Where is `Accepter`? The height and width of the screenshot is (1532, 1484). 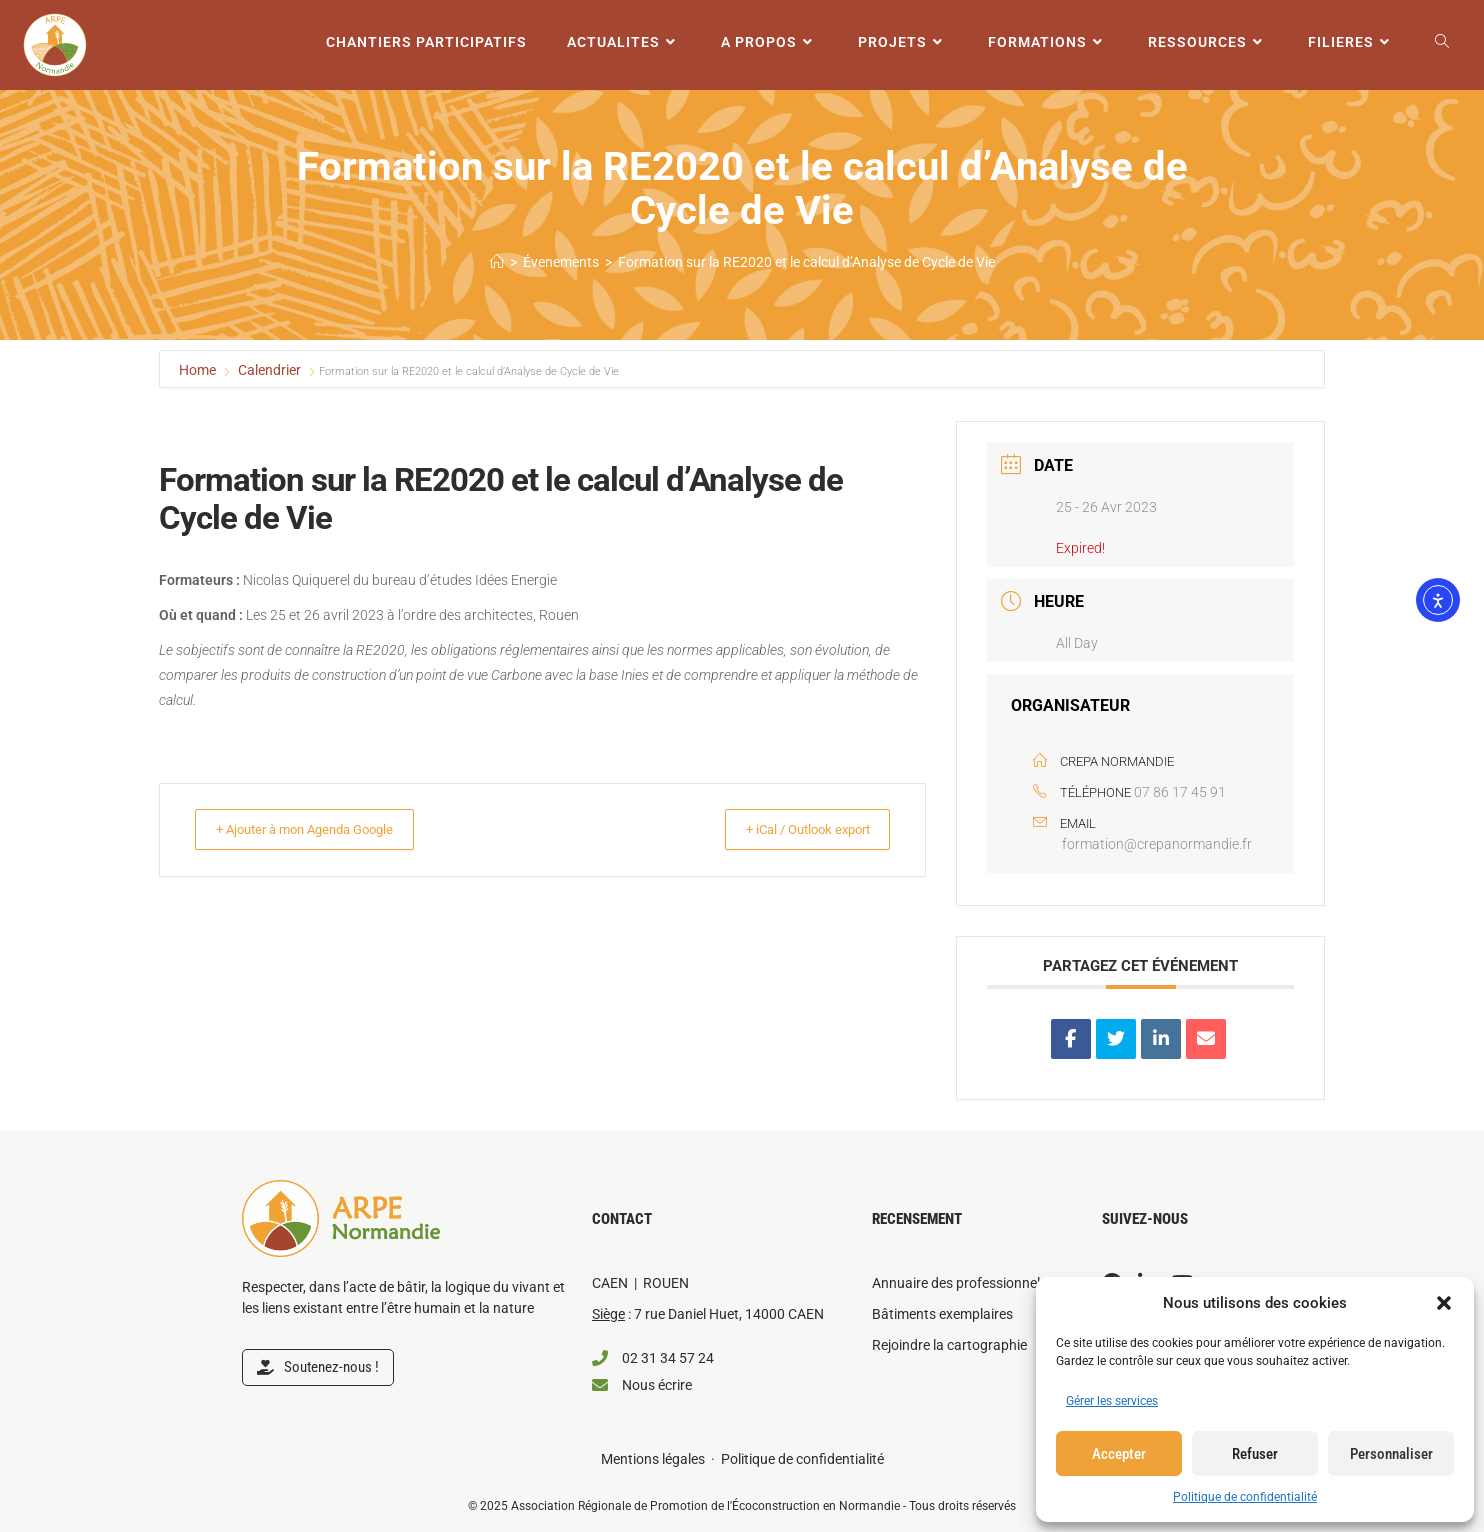
Accepter is located at coordinates (1119, 1454).